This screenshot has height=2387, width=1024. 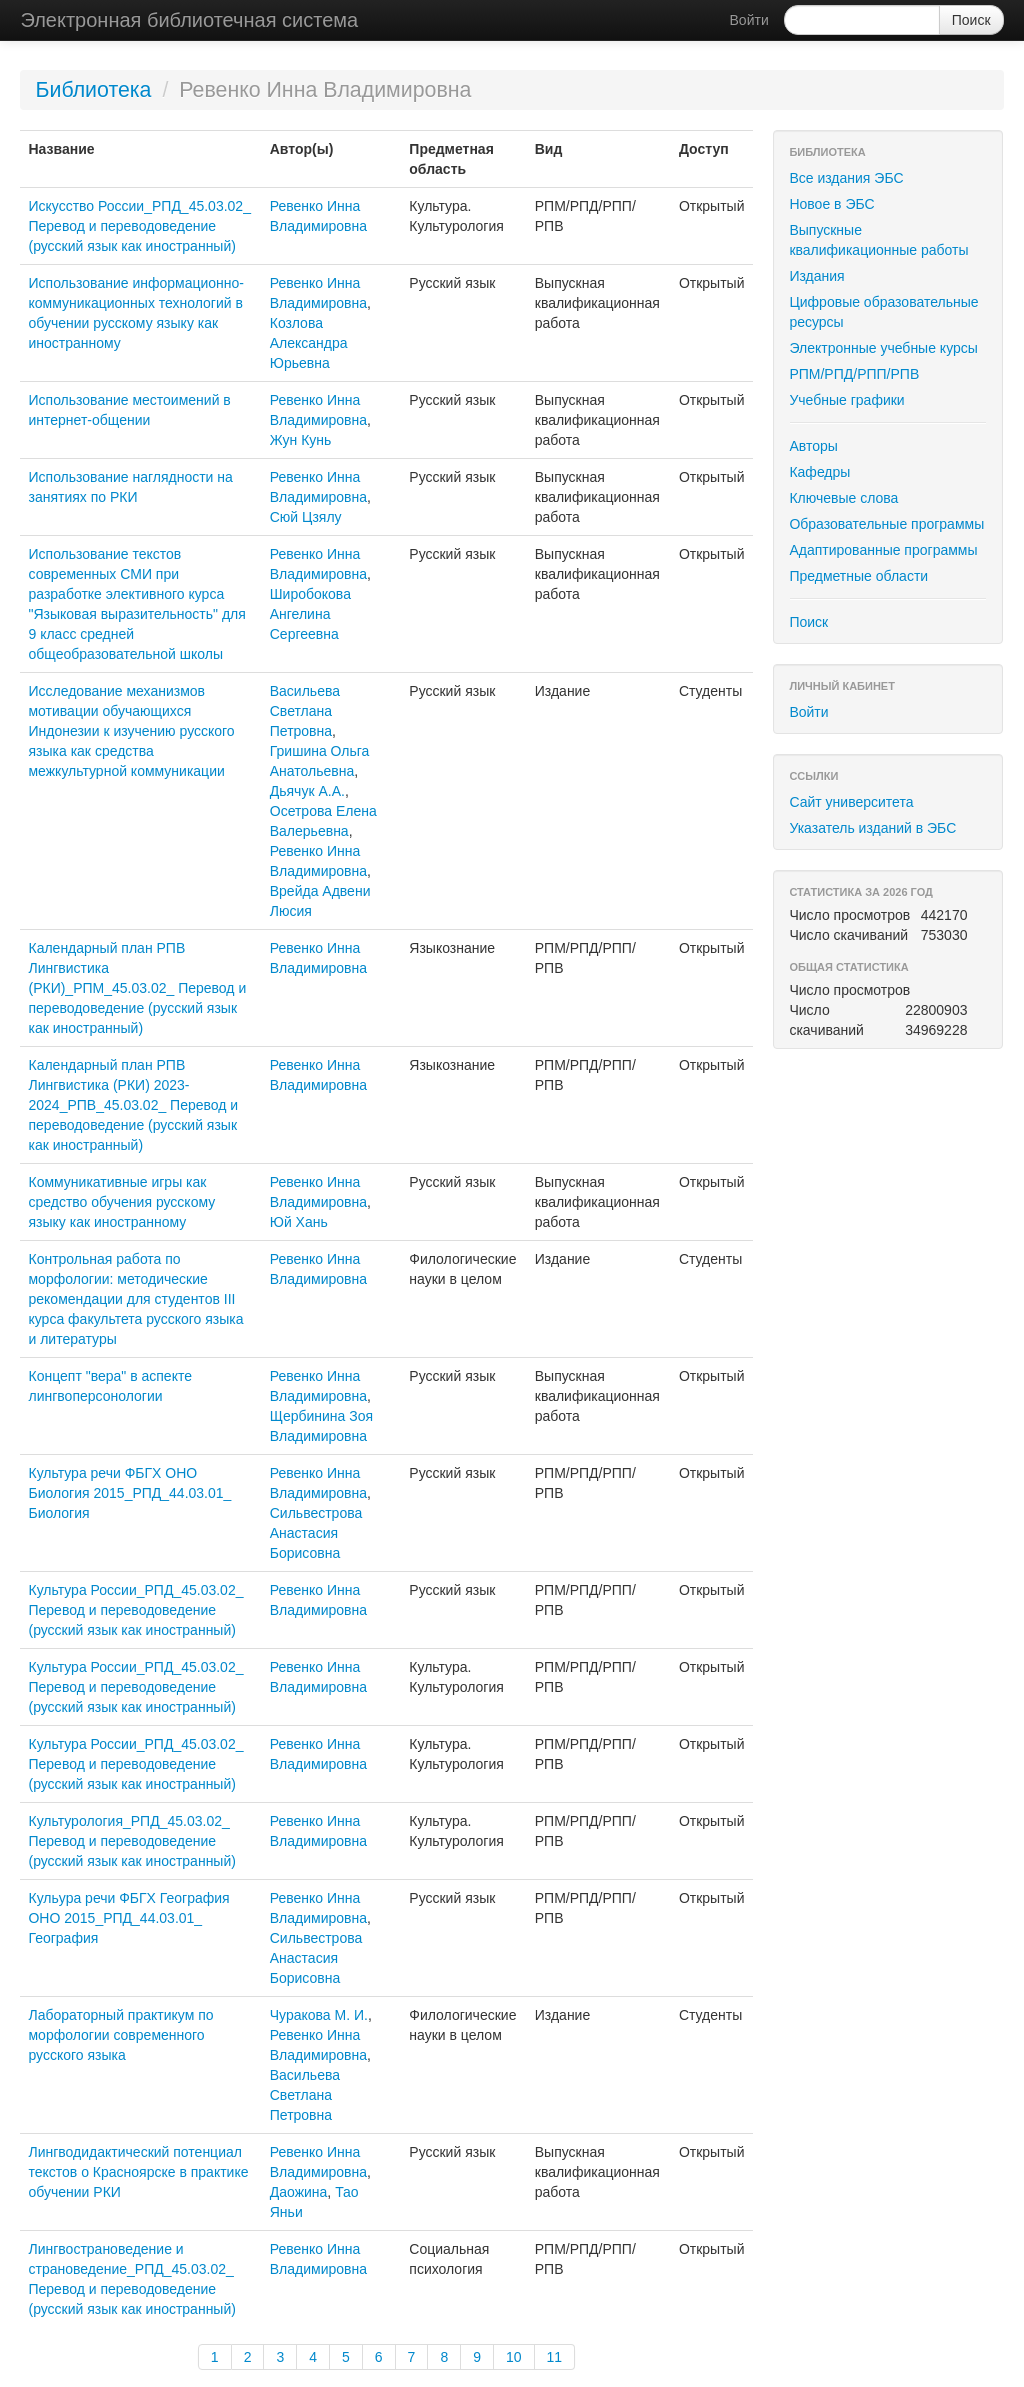 I want to click on Лабораторный практикум по морфологии современного русского языка, so click(x=120, y=2035).